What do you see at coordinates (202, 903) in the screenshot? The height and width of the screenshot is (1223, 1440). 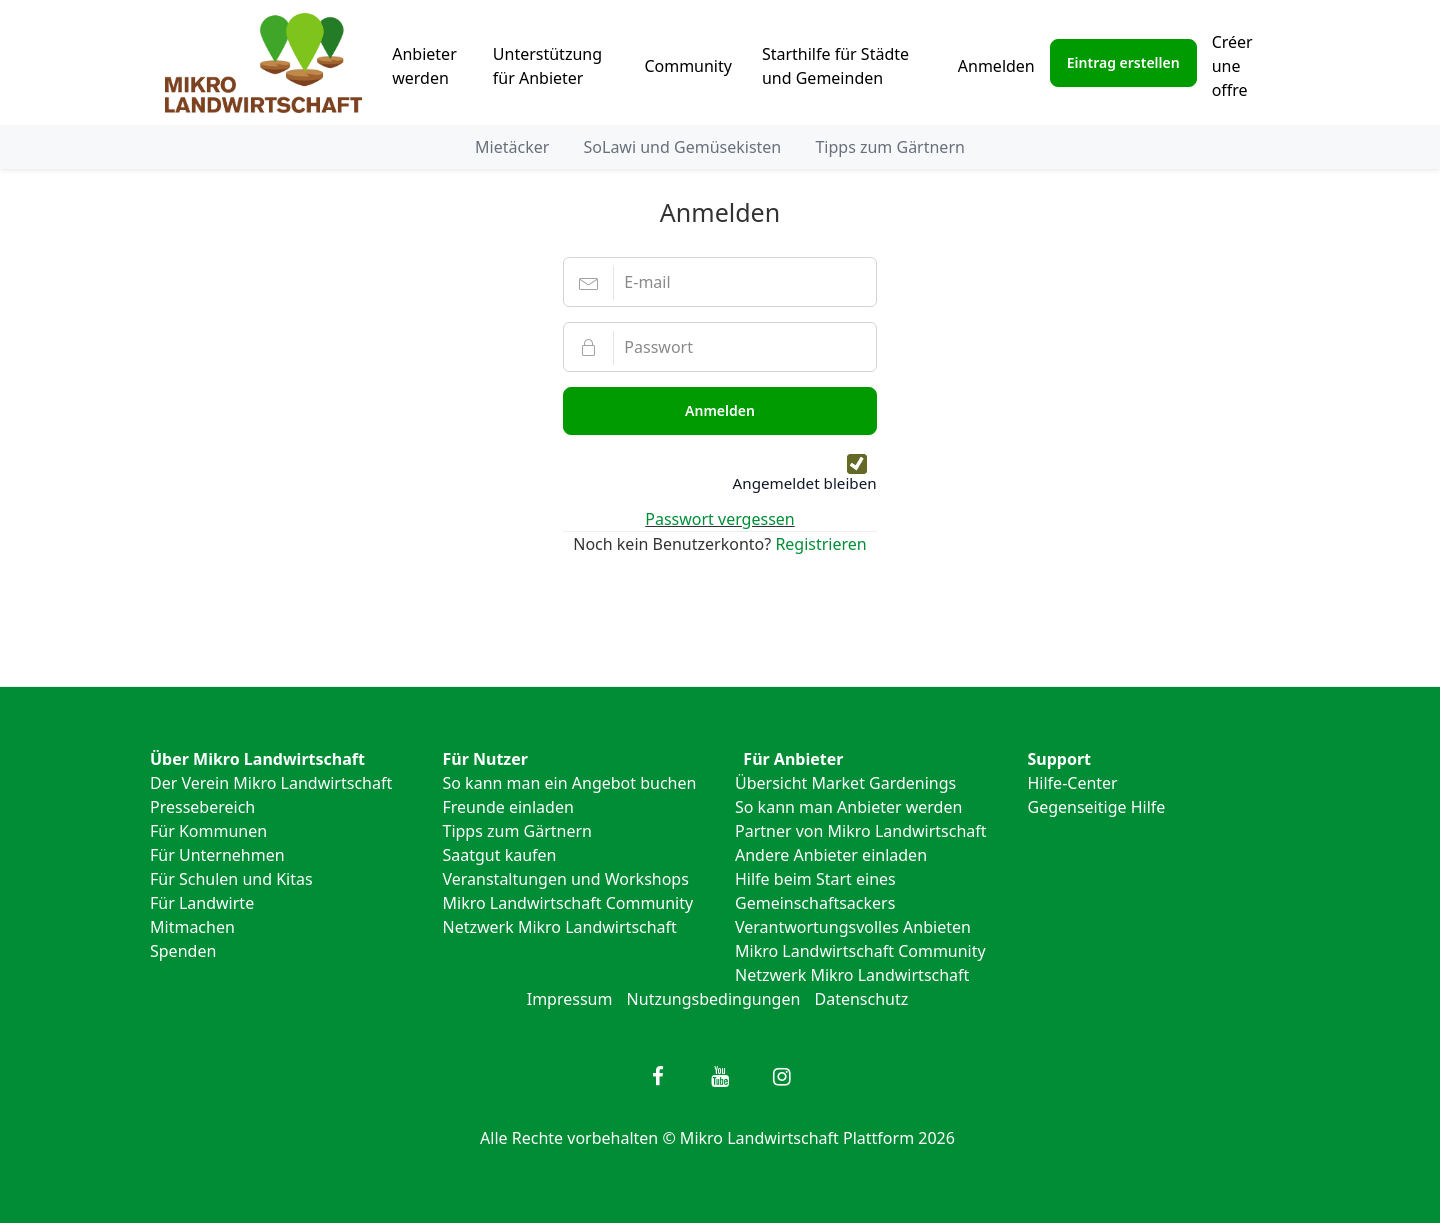 I see `Für Landwirte` at bounding box center [202, 903].